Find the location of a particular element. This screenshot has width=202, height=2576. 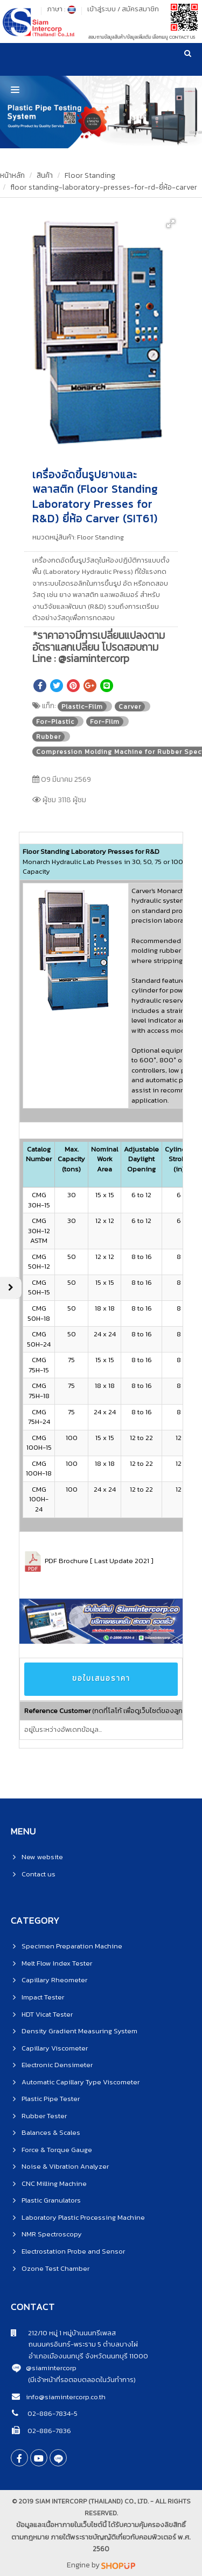

floor standing-laboratory-presses-for-rd-ยี่ห้อ-carver is located at coordinates (103, 187).